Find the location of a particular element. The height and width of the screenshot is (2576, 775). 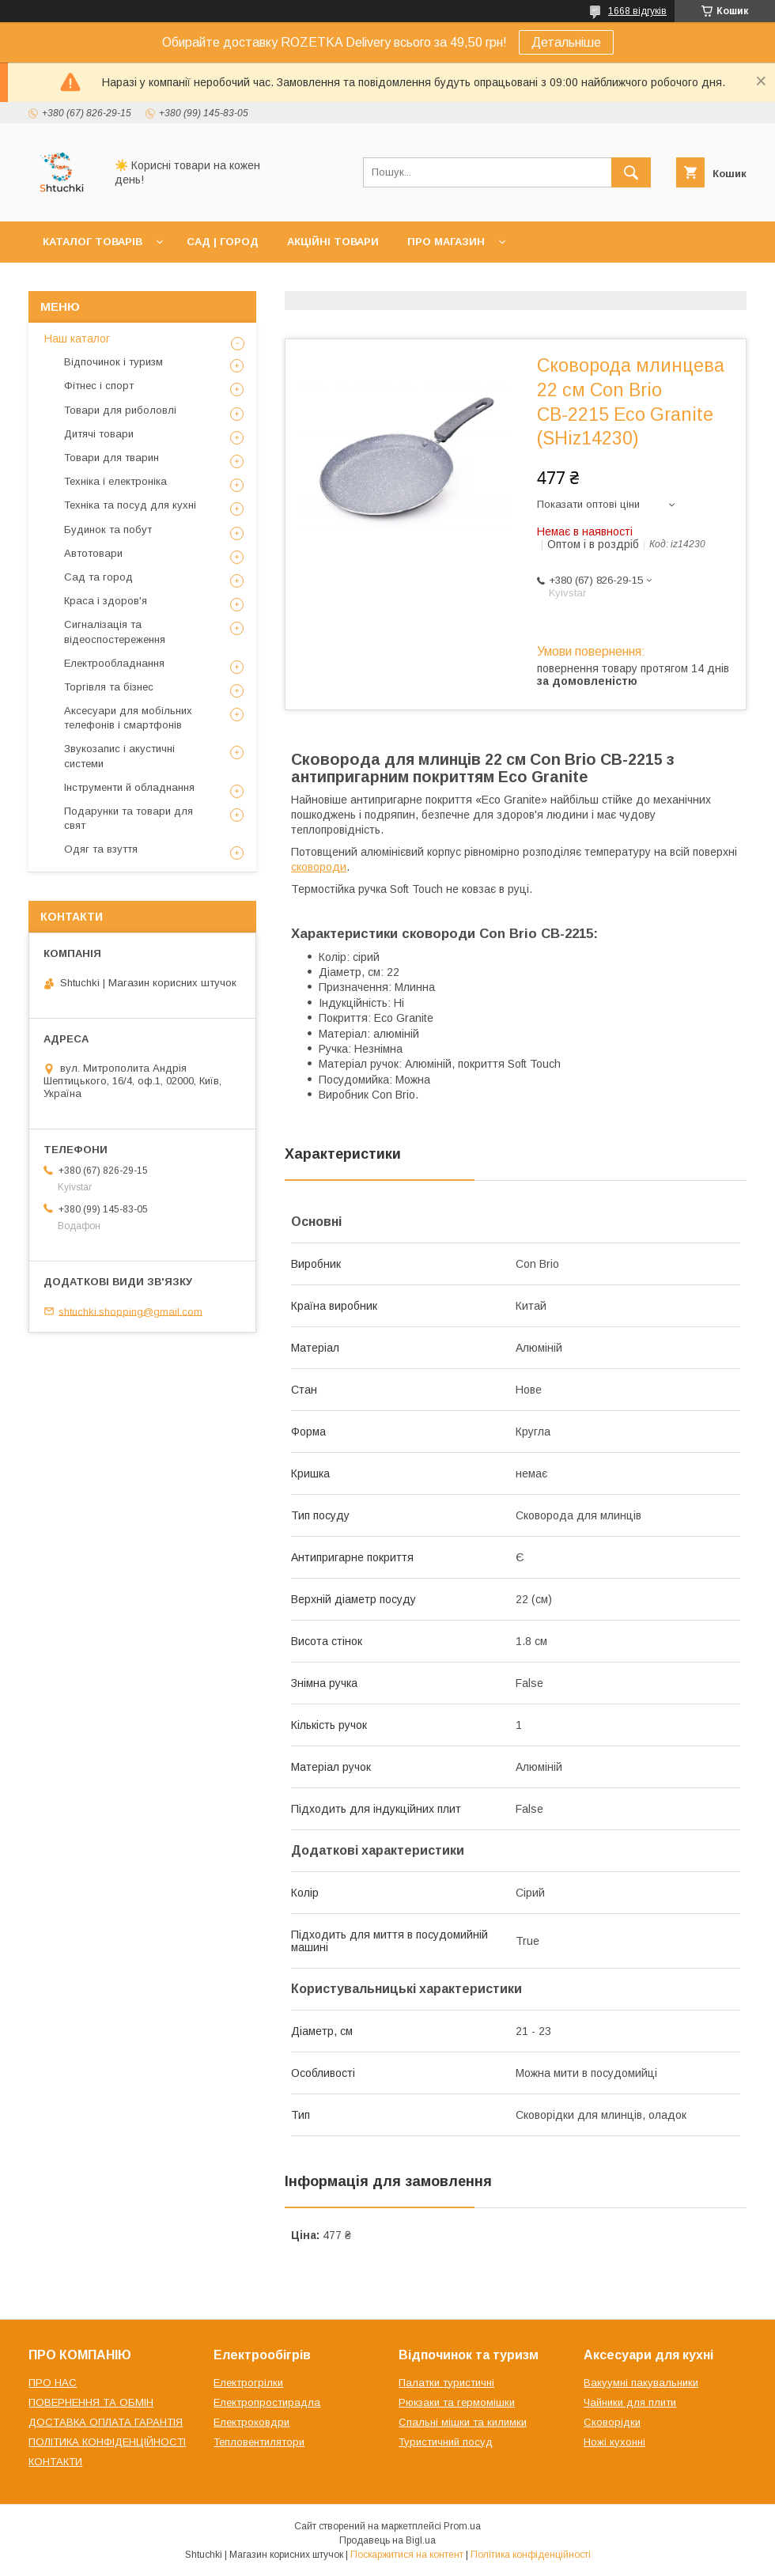

Дитячі товари is located at coordinates (99, 434).